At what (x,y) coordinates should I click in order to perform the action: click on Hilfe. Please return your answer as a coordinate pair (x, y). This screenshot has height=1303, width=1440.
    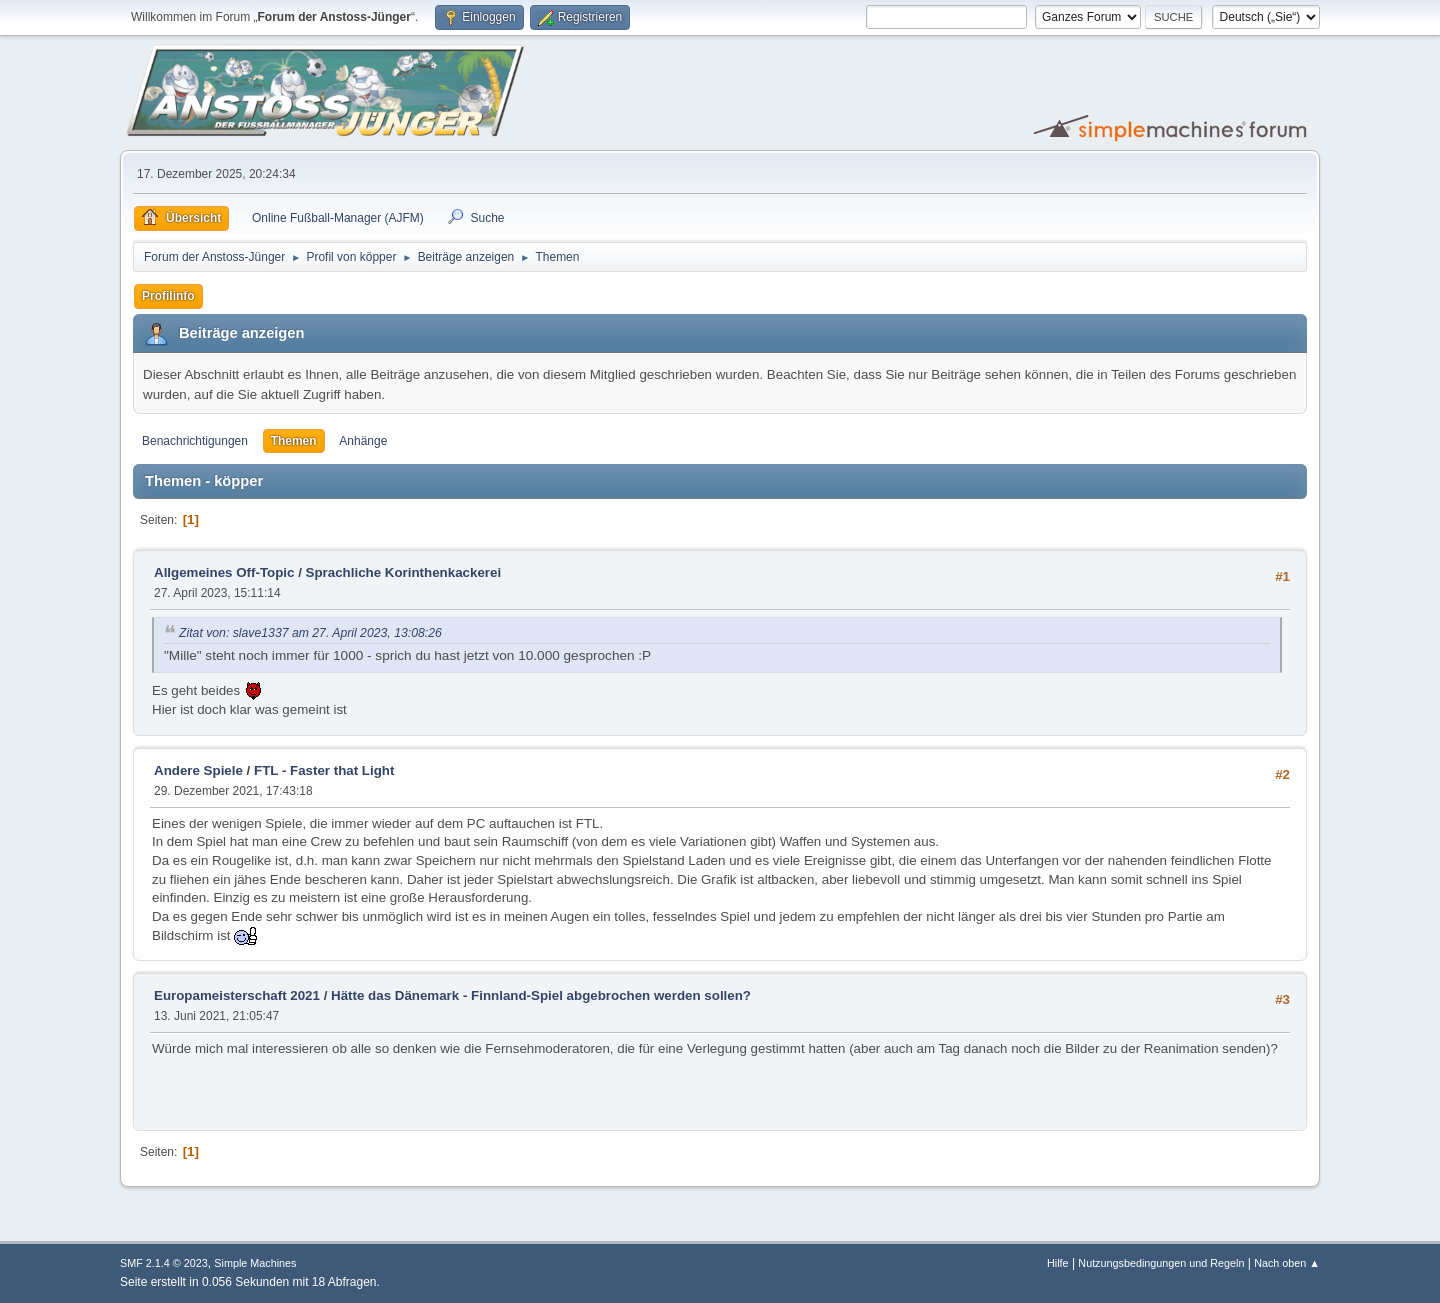
    Looking at the image, I should click on (1058, 1263).